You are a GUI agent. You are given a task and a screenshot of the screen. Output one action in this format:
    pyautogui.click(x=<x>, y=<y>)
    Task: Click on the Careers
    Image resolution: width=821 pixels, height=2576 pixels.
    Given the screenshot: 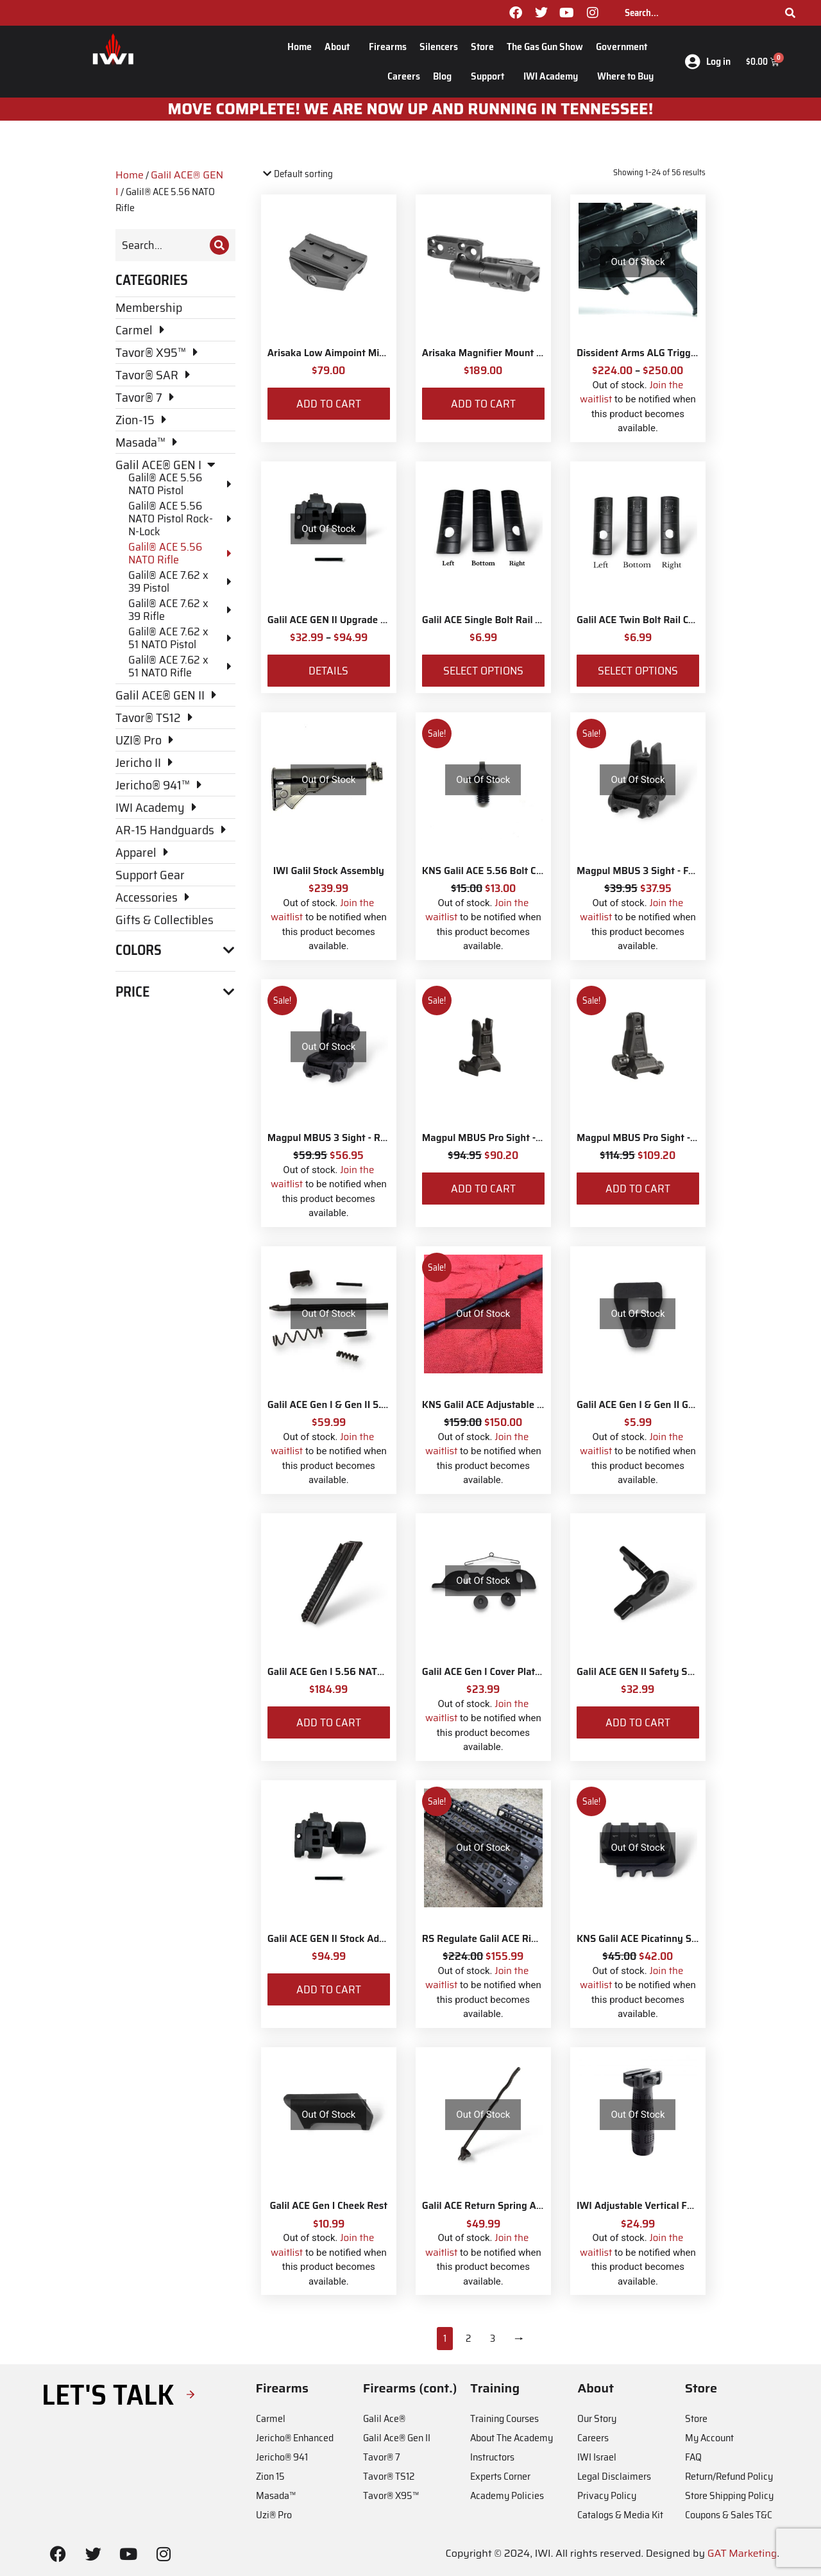 What is the action you would take?
    pyautogui.click(x=403, y=76)
    